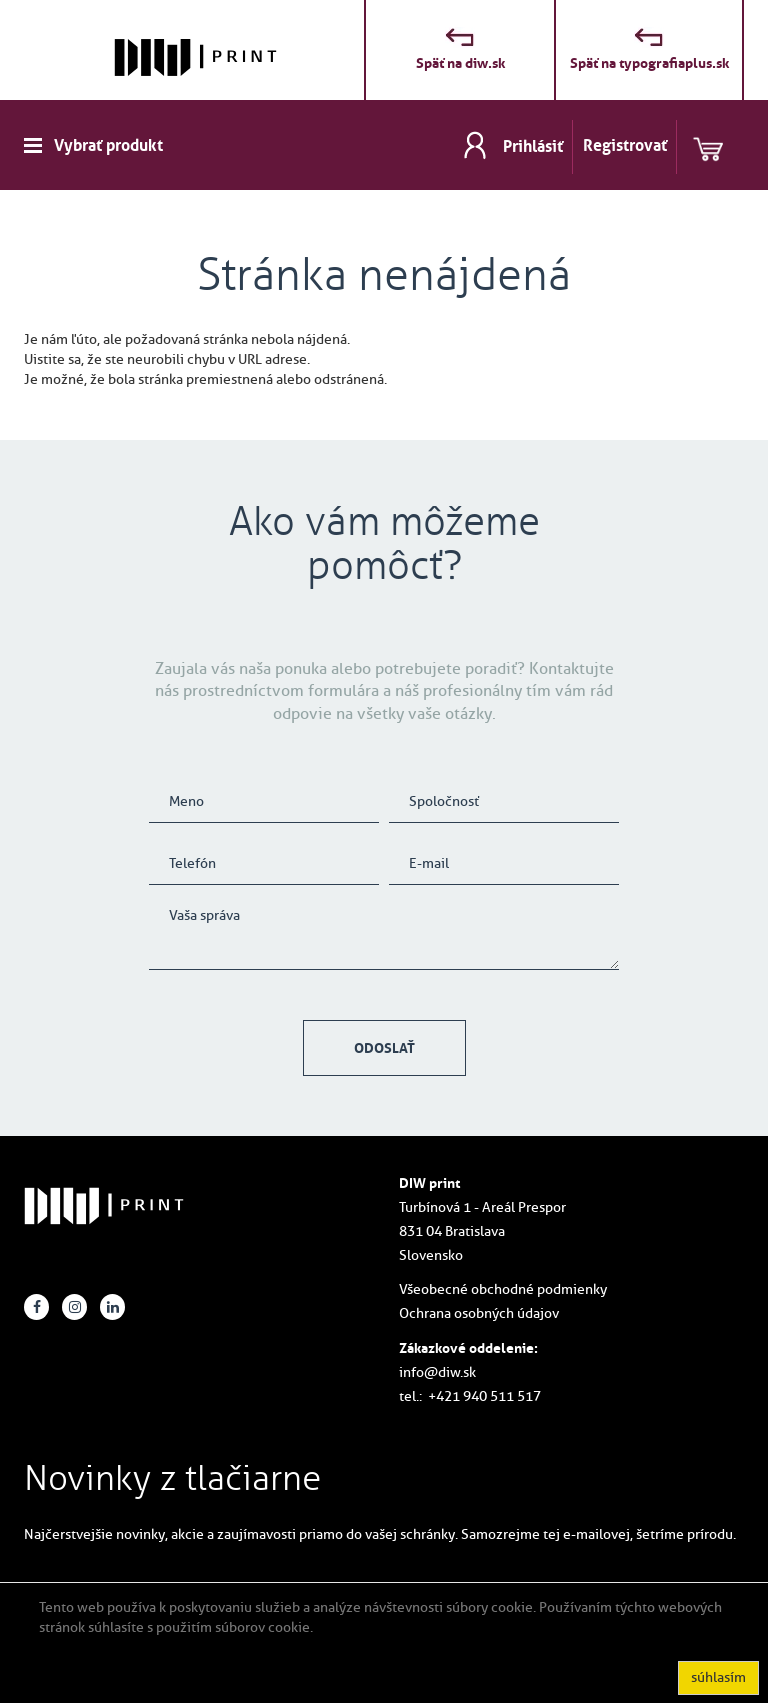 This screenshot has width=768, height=1703. I want to click on súhlasím, so click(718, 1677).